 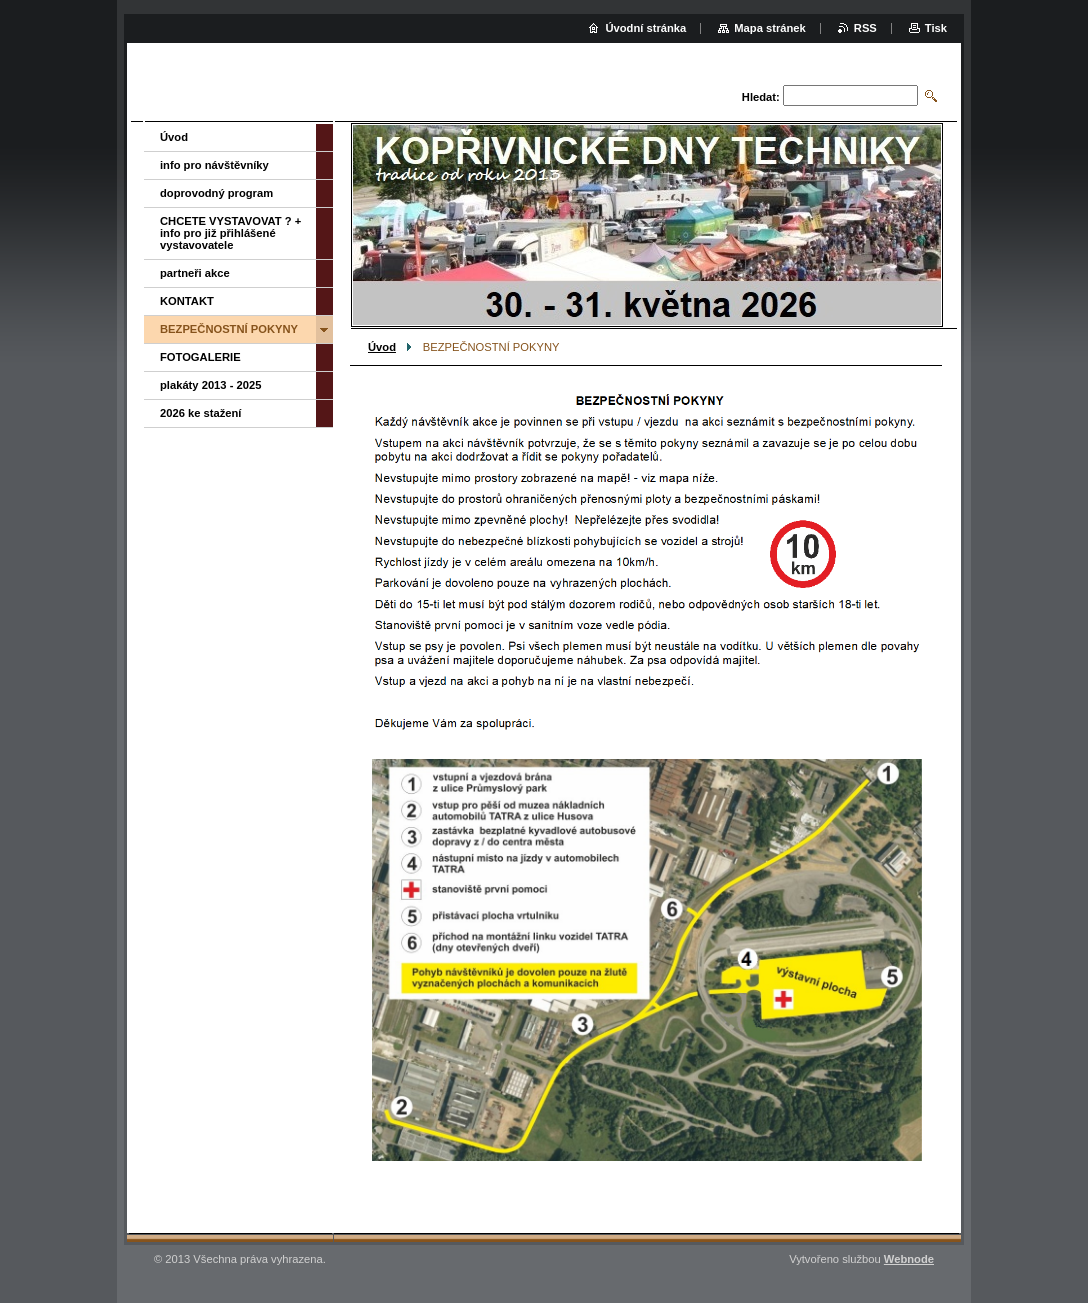 What do you see at coordinates (200, 357) in the screenshot?
I see `FOTOGALERIE` at bounding box center [200, 357].